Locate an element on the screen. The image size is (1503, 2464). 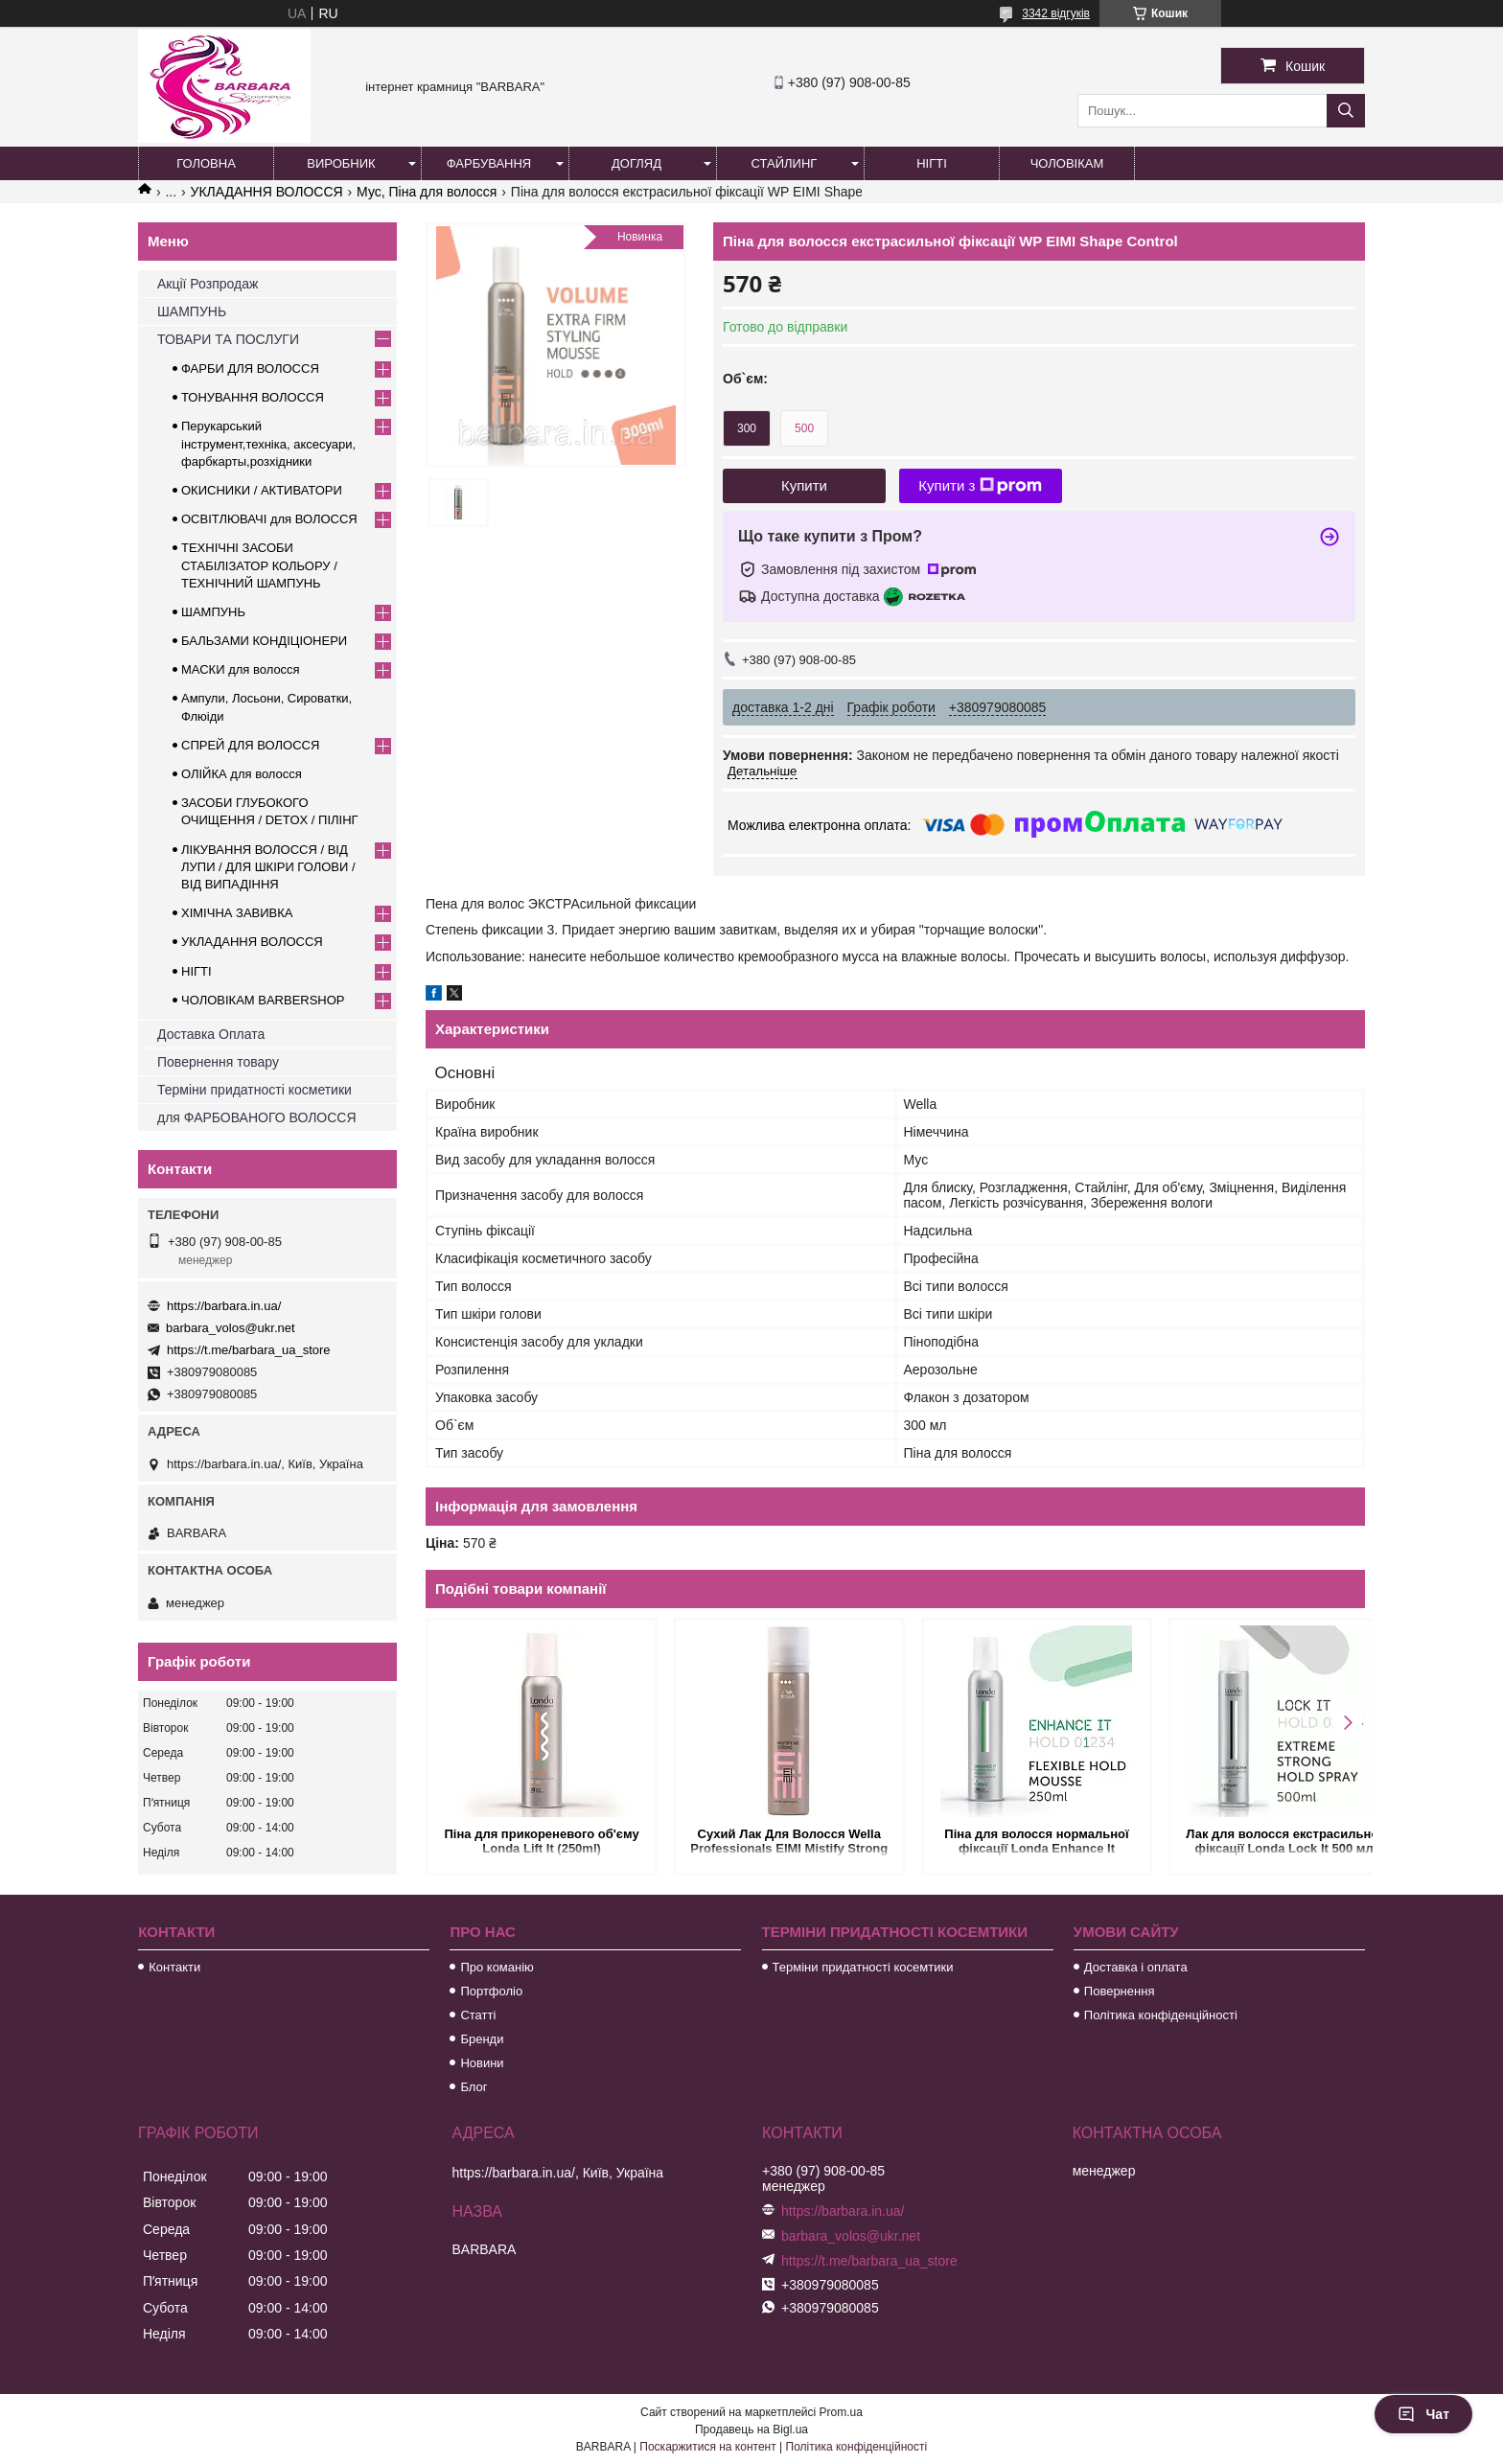
Терміни придатності косемтики is located at coordinates (863, 1967).